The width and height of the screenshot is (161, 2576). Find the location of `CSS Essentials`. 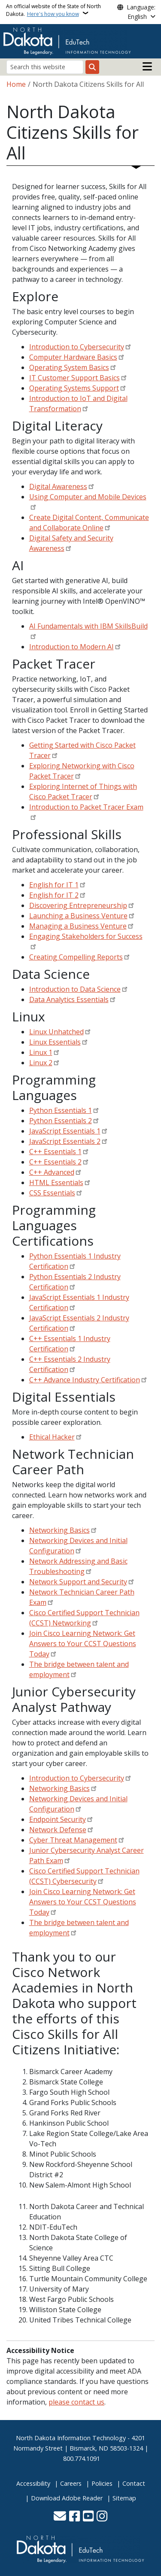

CSS Essentials is located at coordinates (52, 1193).